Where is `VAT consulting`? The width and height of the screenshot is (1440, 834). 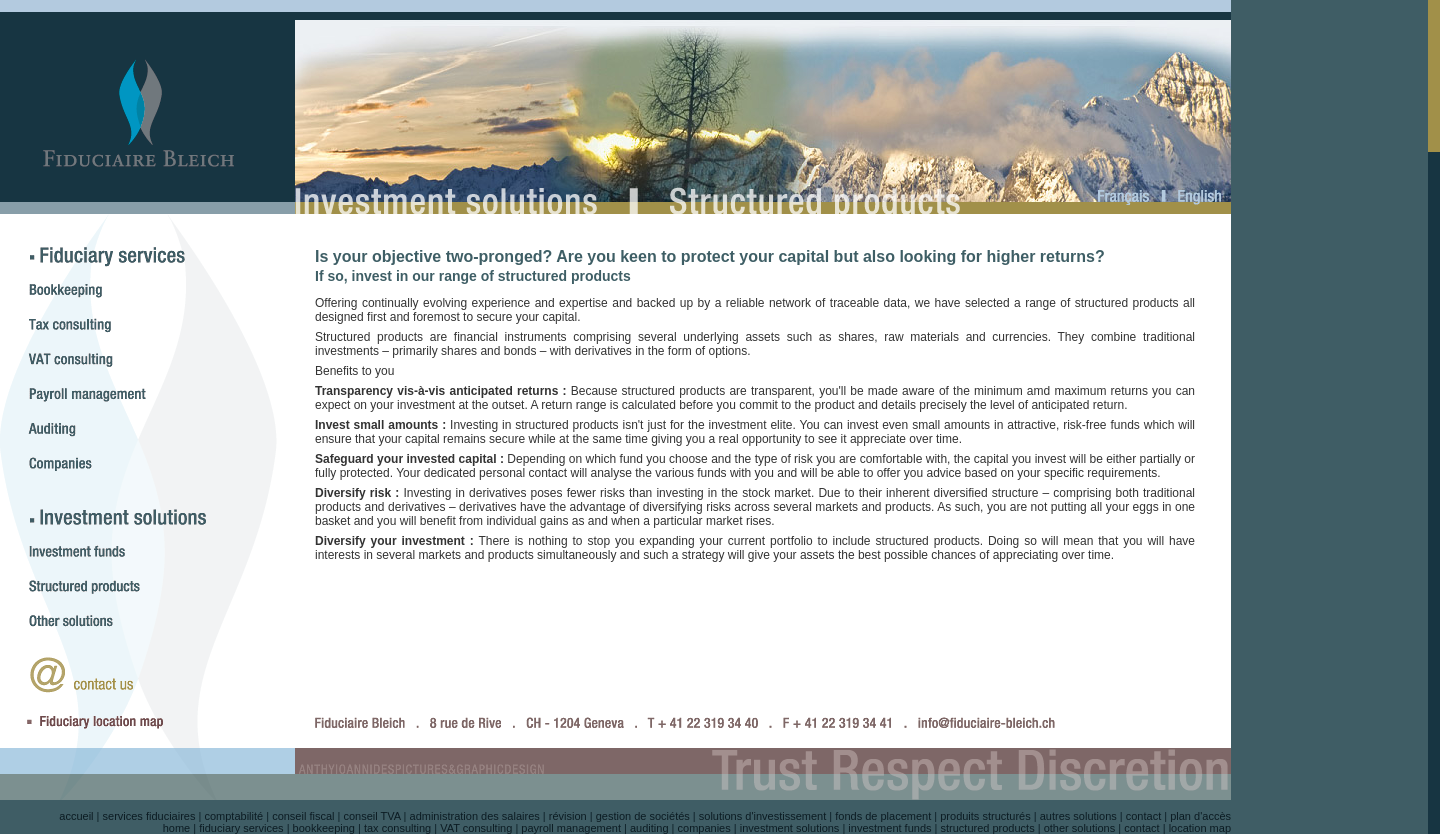
VAT consulting is located at coordinates (476, 828).